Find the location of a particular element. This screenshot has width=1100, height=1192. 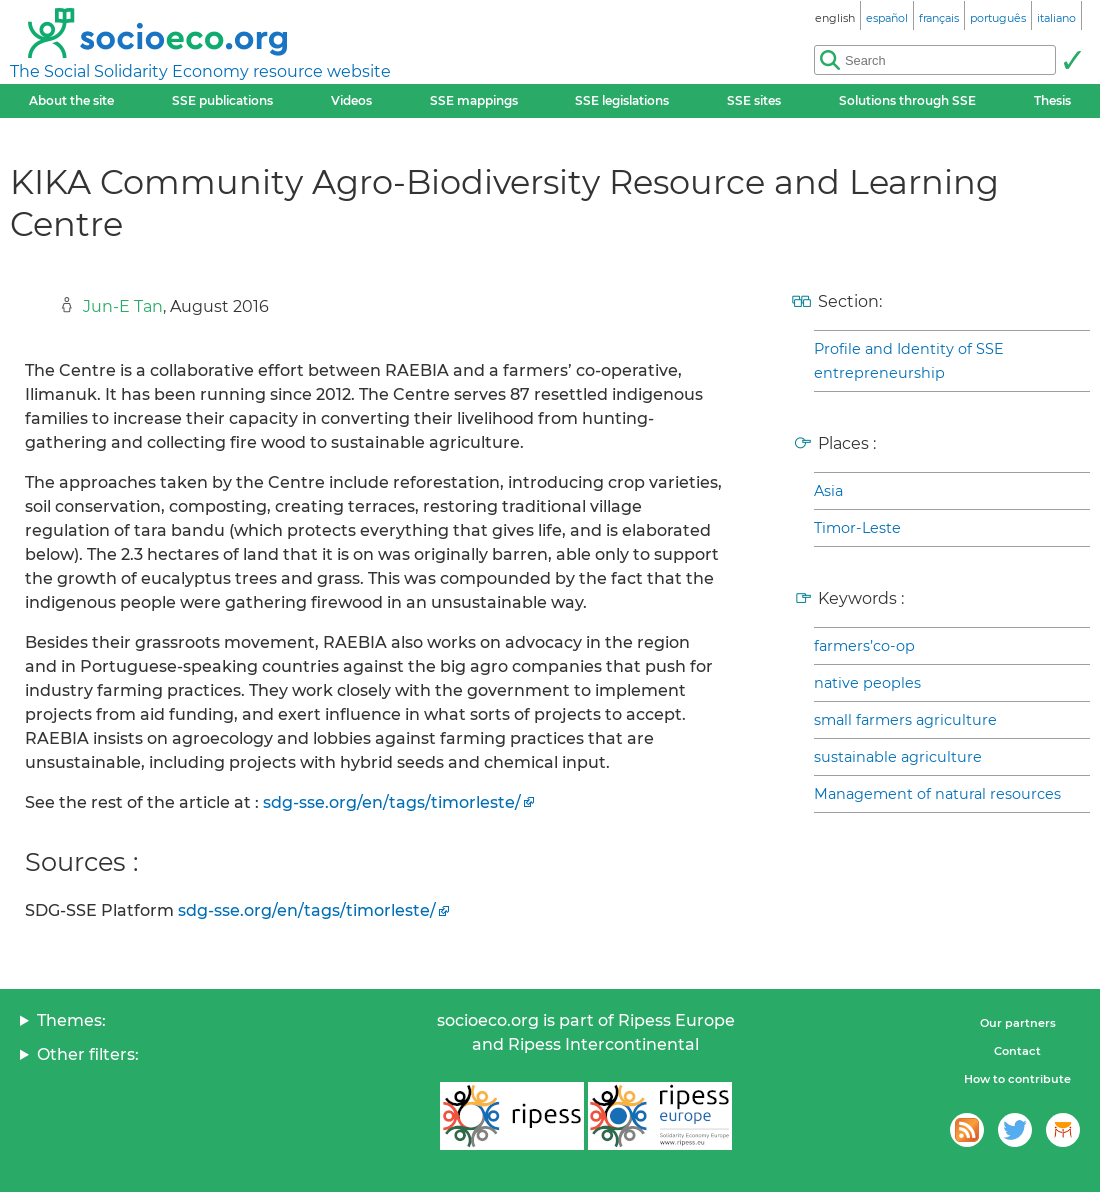

SSE legislations is located at coordinates (622, 100).